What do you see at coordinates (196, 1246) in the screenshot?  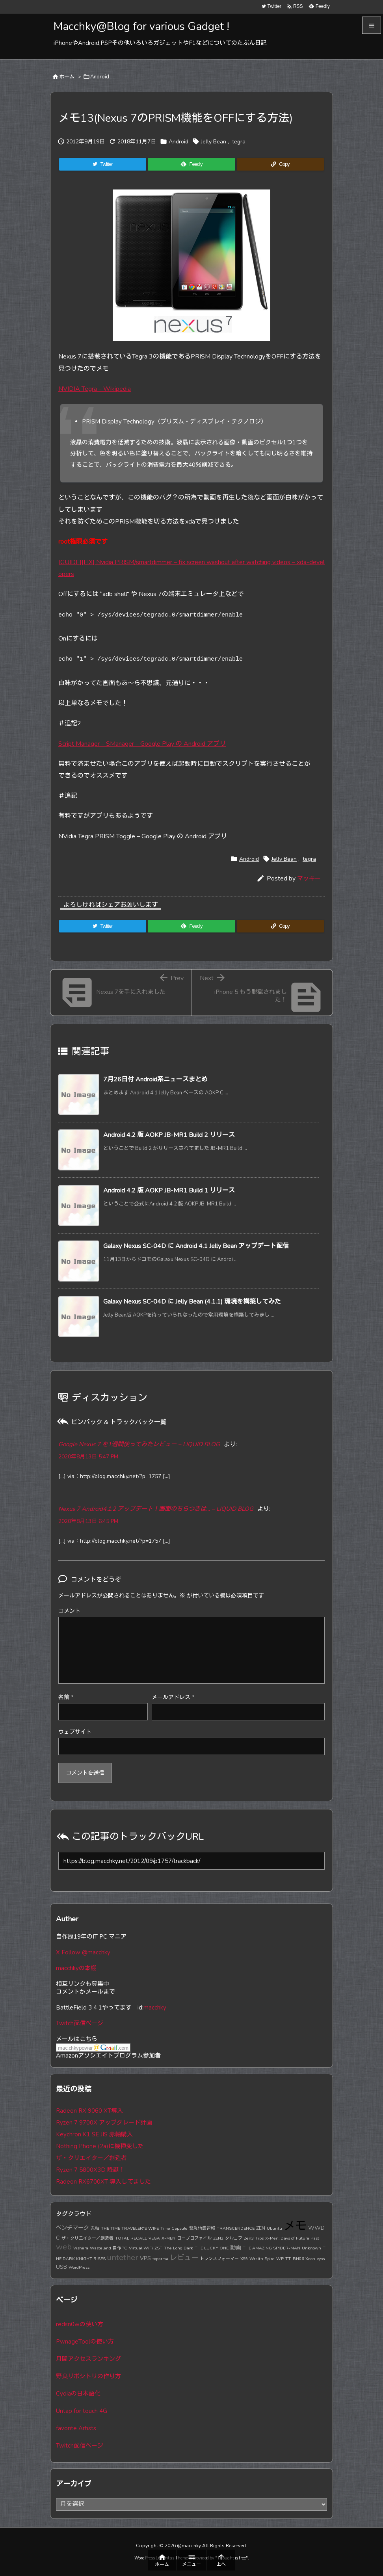 I see `Galaxy Nexus SC-04D に Android 4.1 Jelly Bean アップデート配信` at bounding box center [196, 1246].